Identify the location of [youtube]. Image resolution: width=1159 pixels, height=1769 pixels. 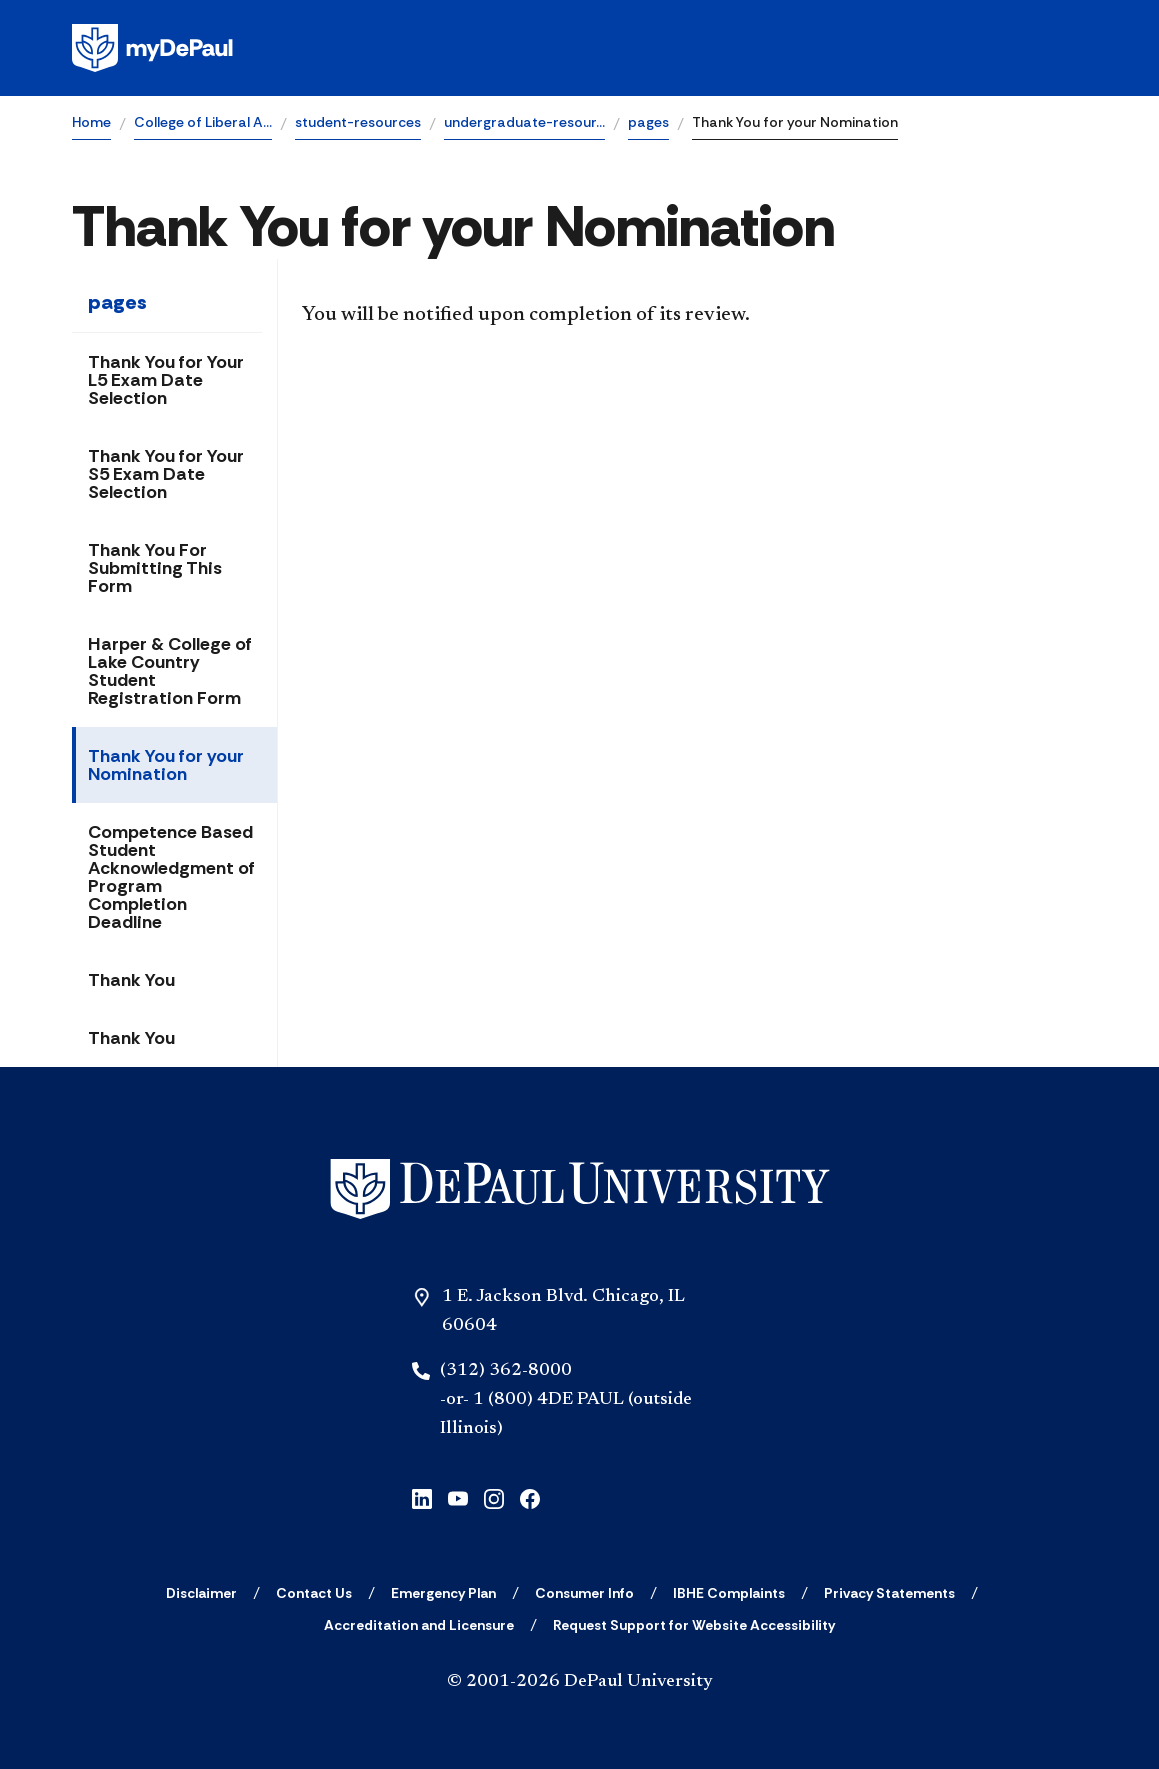
(458, 1496).